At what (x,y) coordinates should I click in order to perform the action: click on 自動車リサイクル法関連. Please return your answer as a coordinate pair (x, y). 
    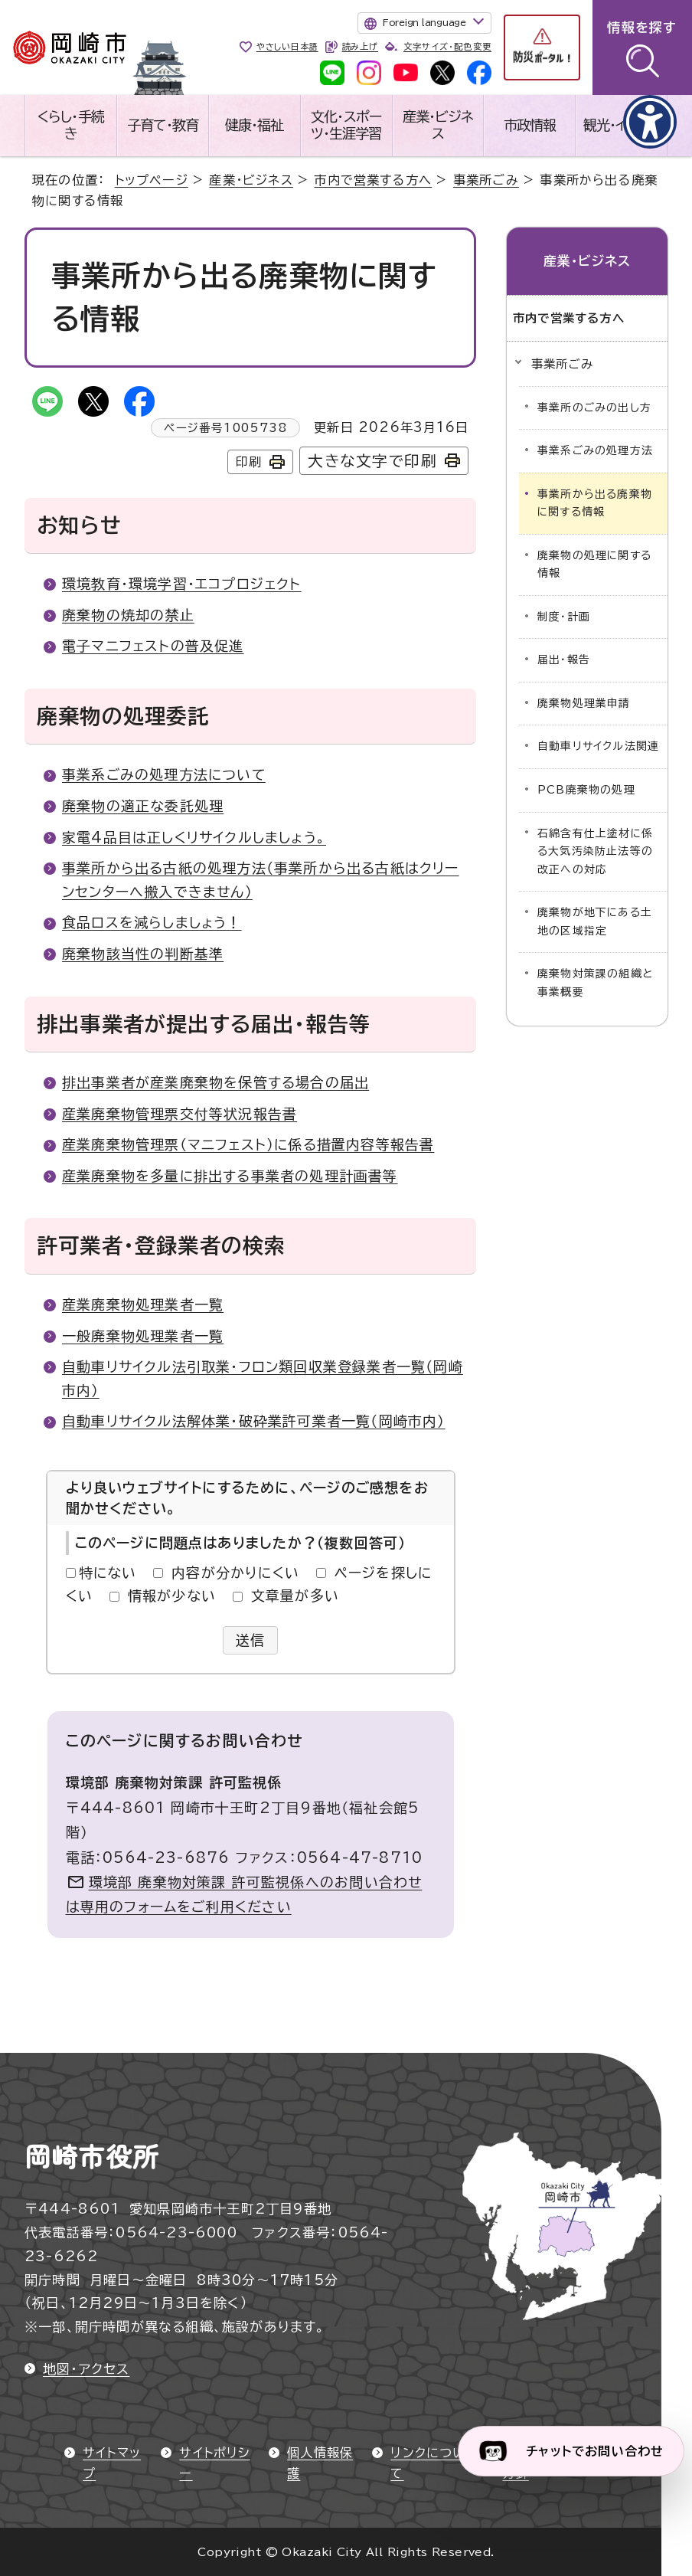
    Looking at the image, I should click on (598, 746).